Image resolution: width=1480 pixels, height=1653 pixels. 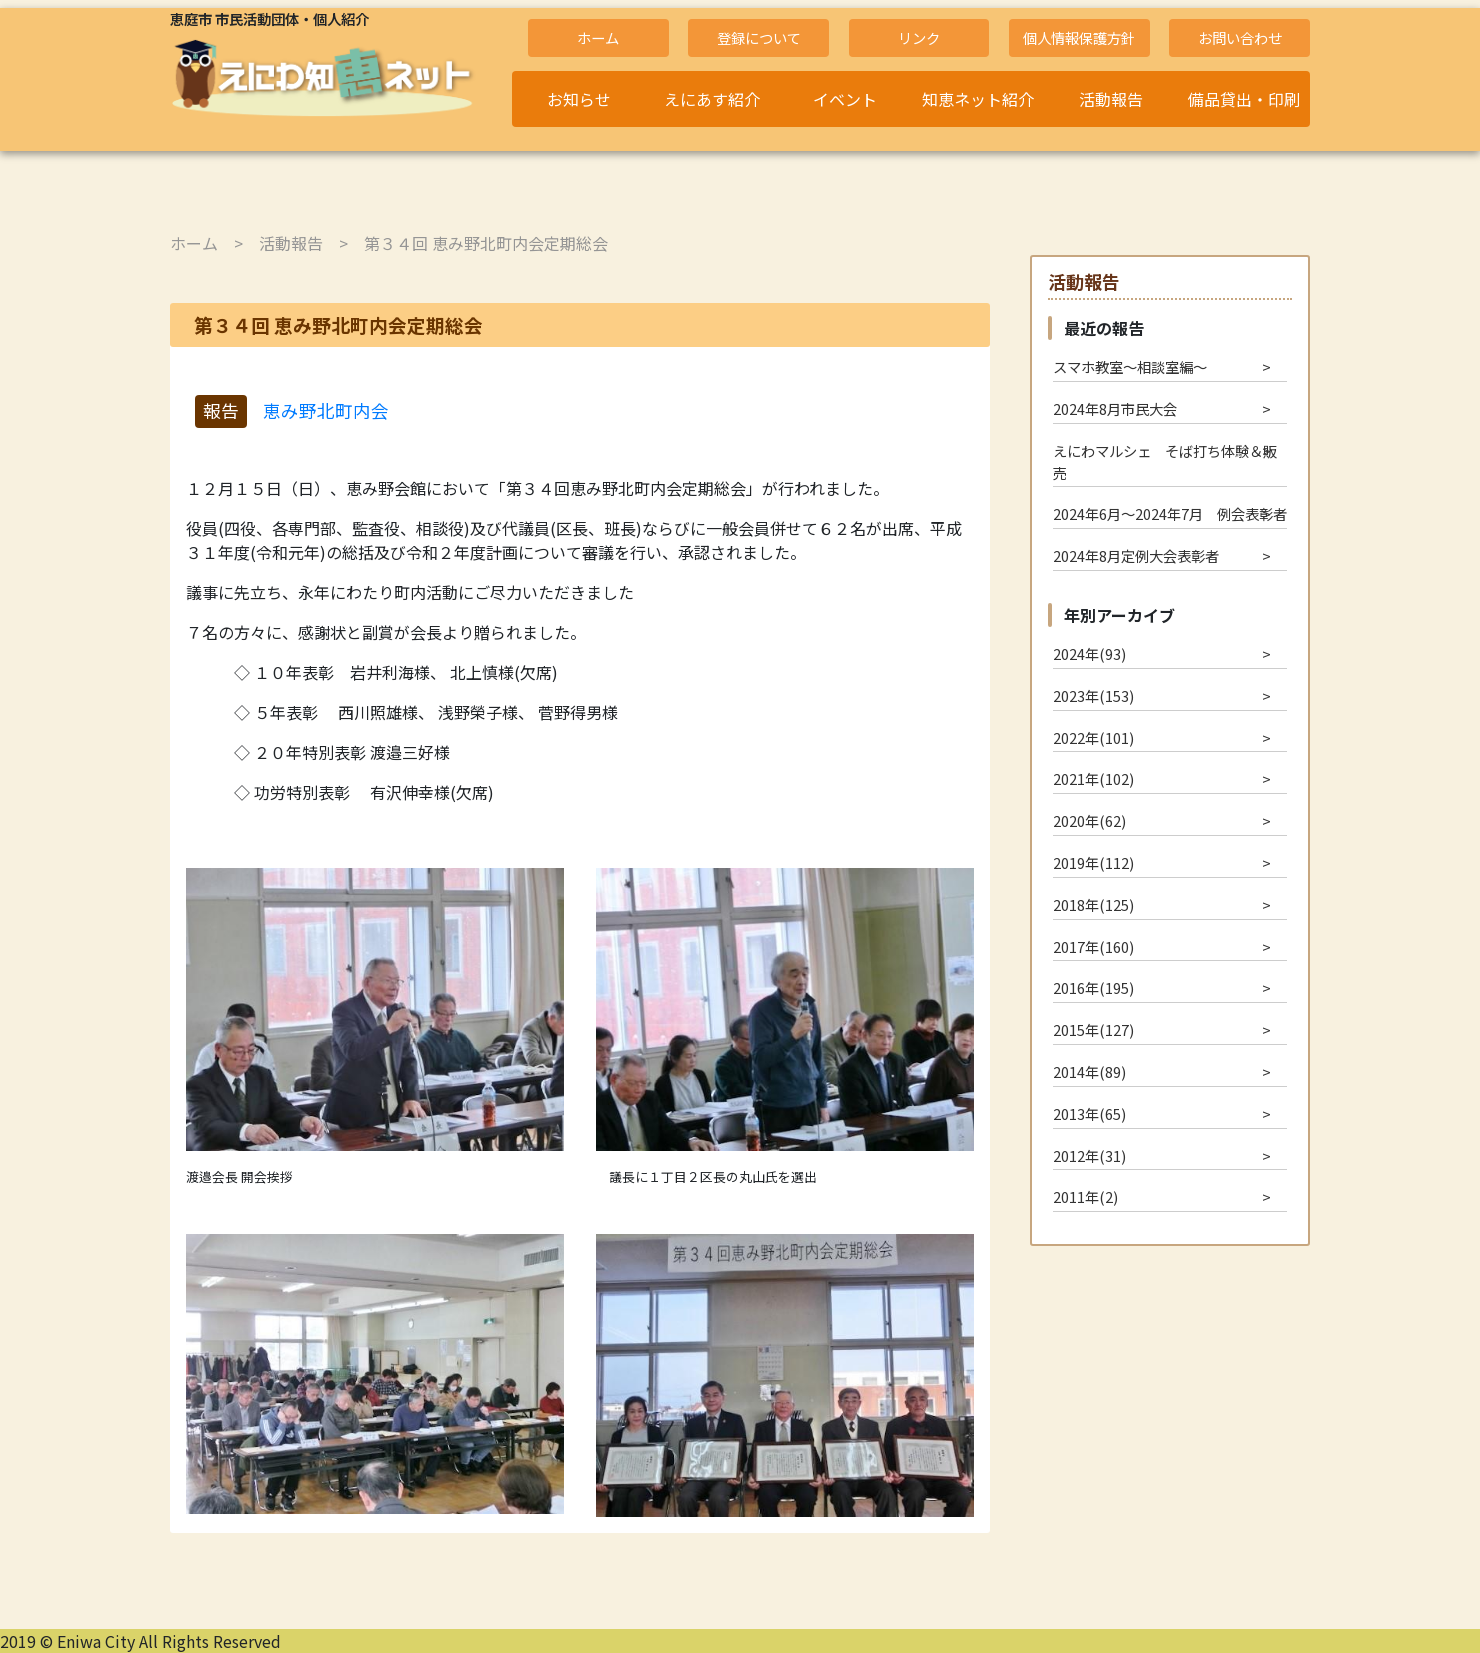 I want to click on 2016年(195), so click(x=1093, y=987).